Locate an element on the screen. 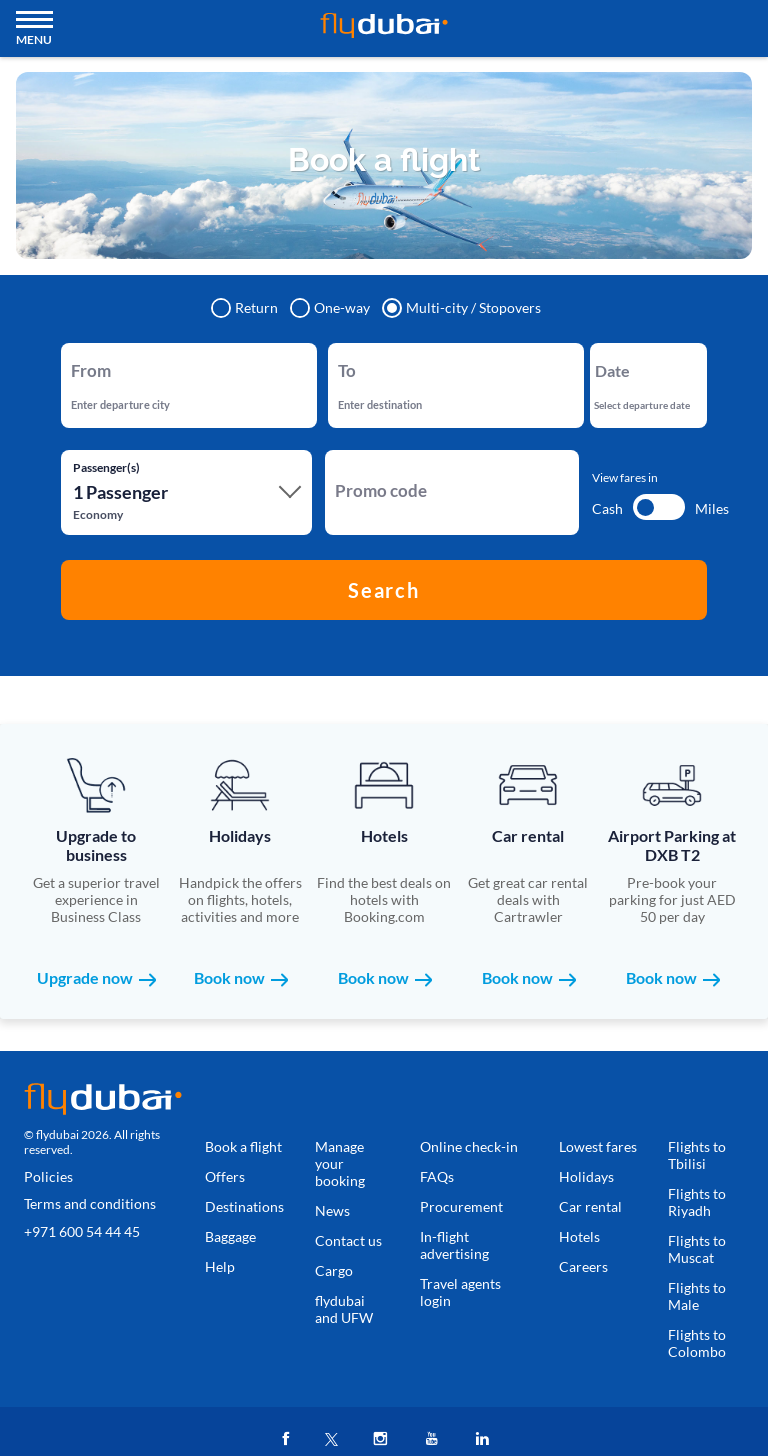  Flights to Tbilisi is located at coordinates (697, 1155).